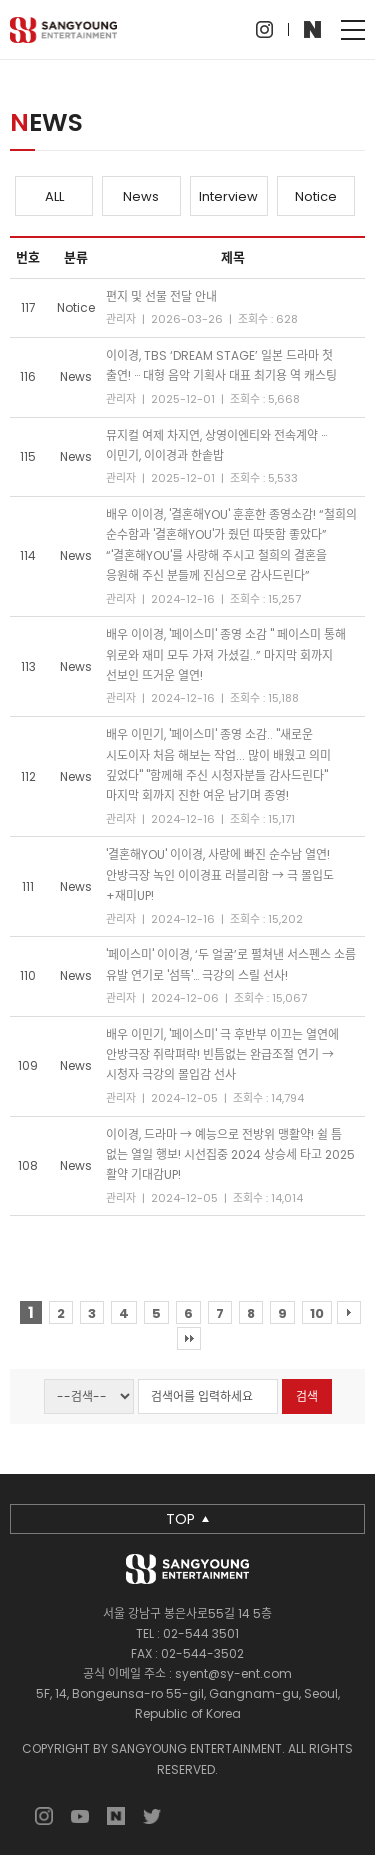  Describe the element at coordinates (141, 196) in the screenshot. I see `News` at that location.